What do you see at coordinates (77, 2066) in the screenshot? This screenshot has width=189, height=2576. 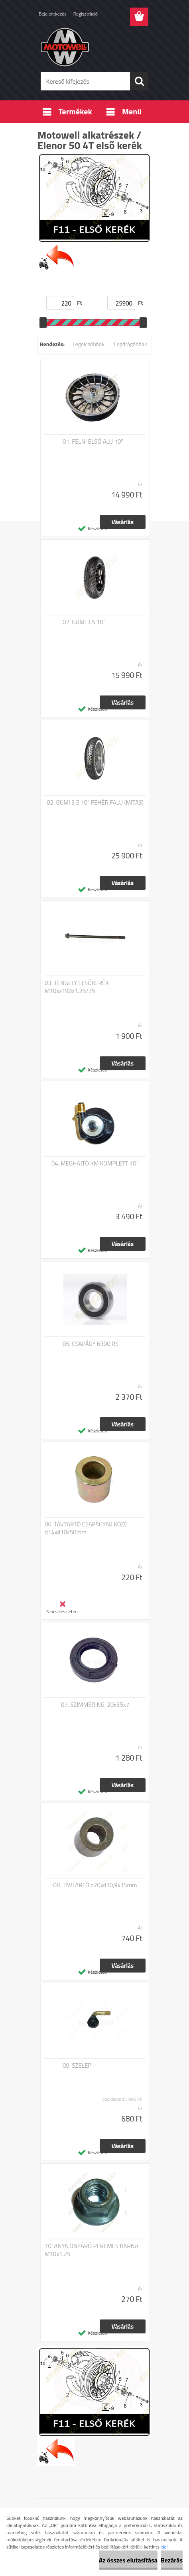 I see `09. SZELEP` at bounding box center [77, 2066].